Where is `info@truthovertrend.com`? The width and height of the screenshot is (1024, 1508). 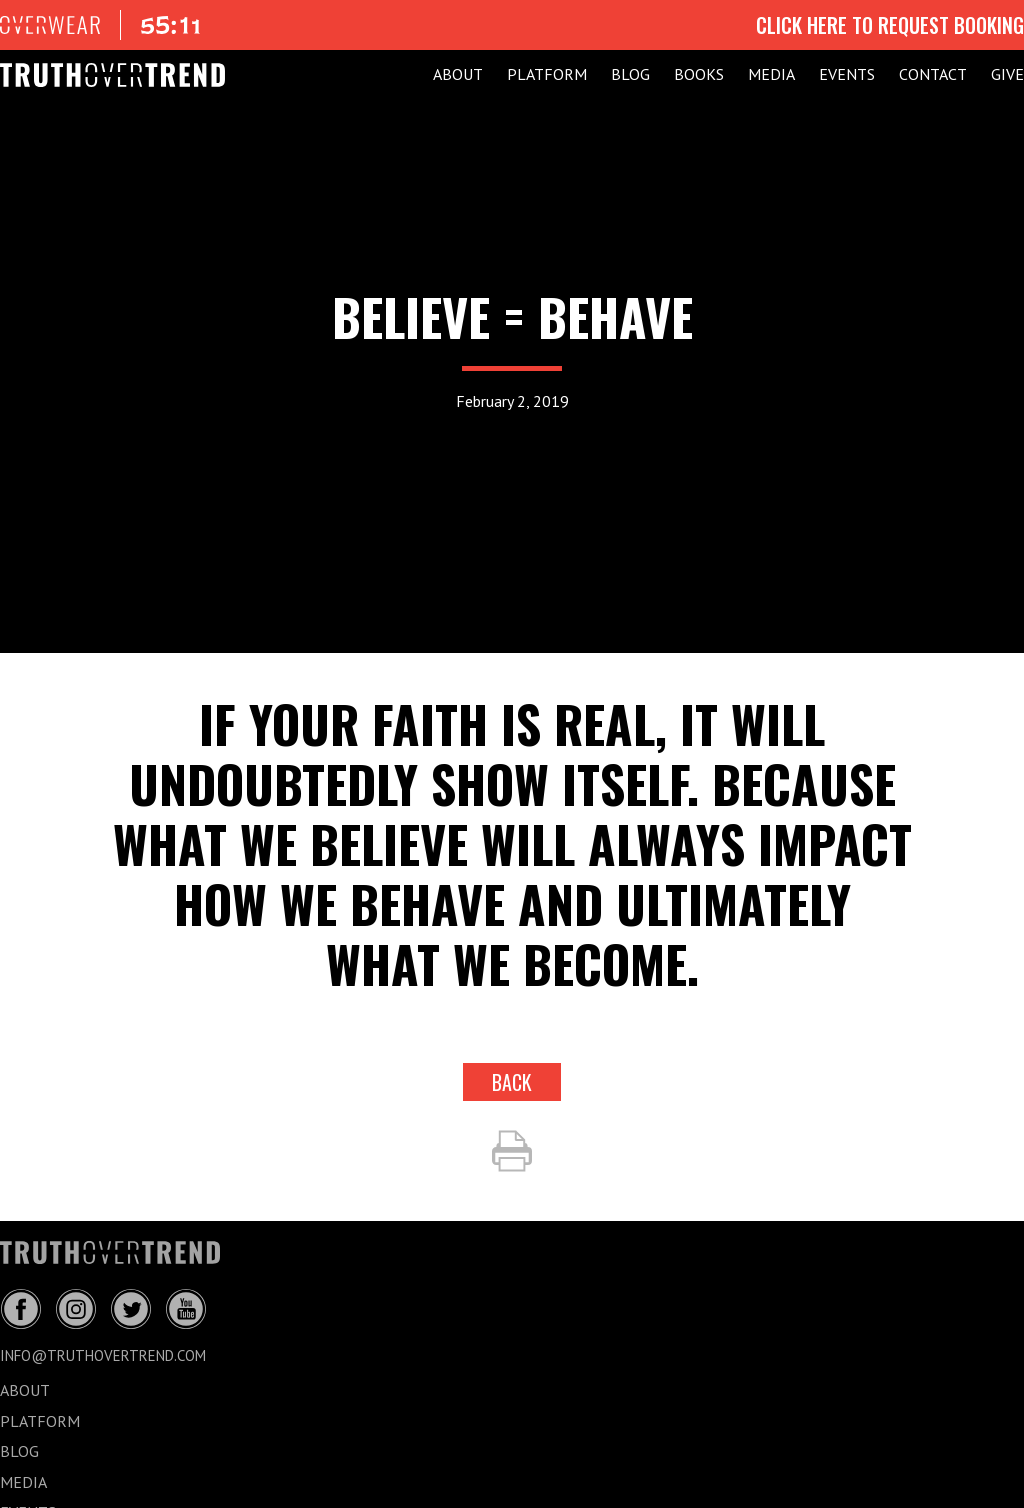 info@truthovertrend.com is located at coordinates (103, 1355).